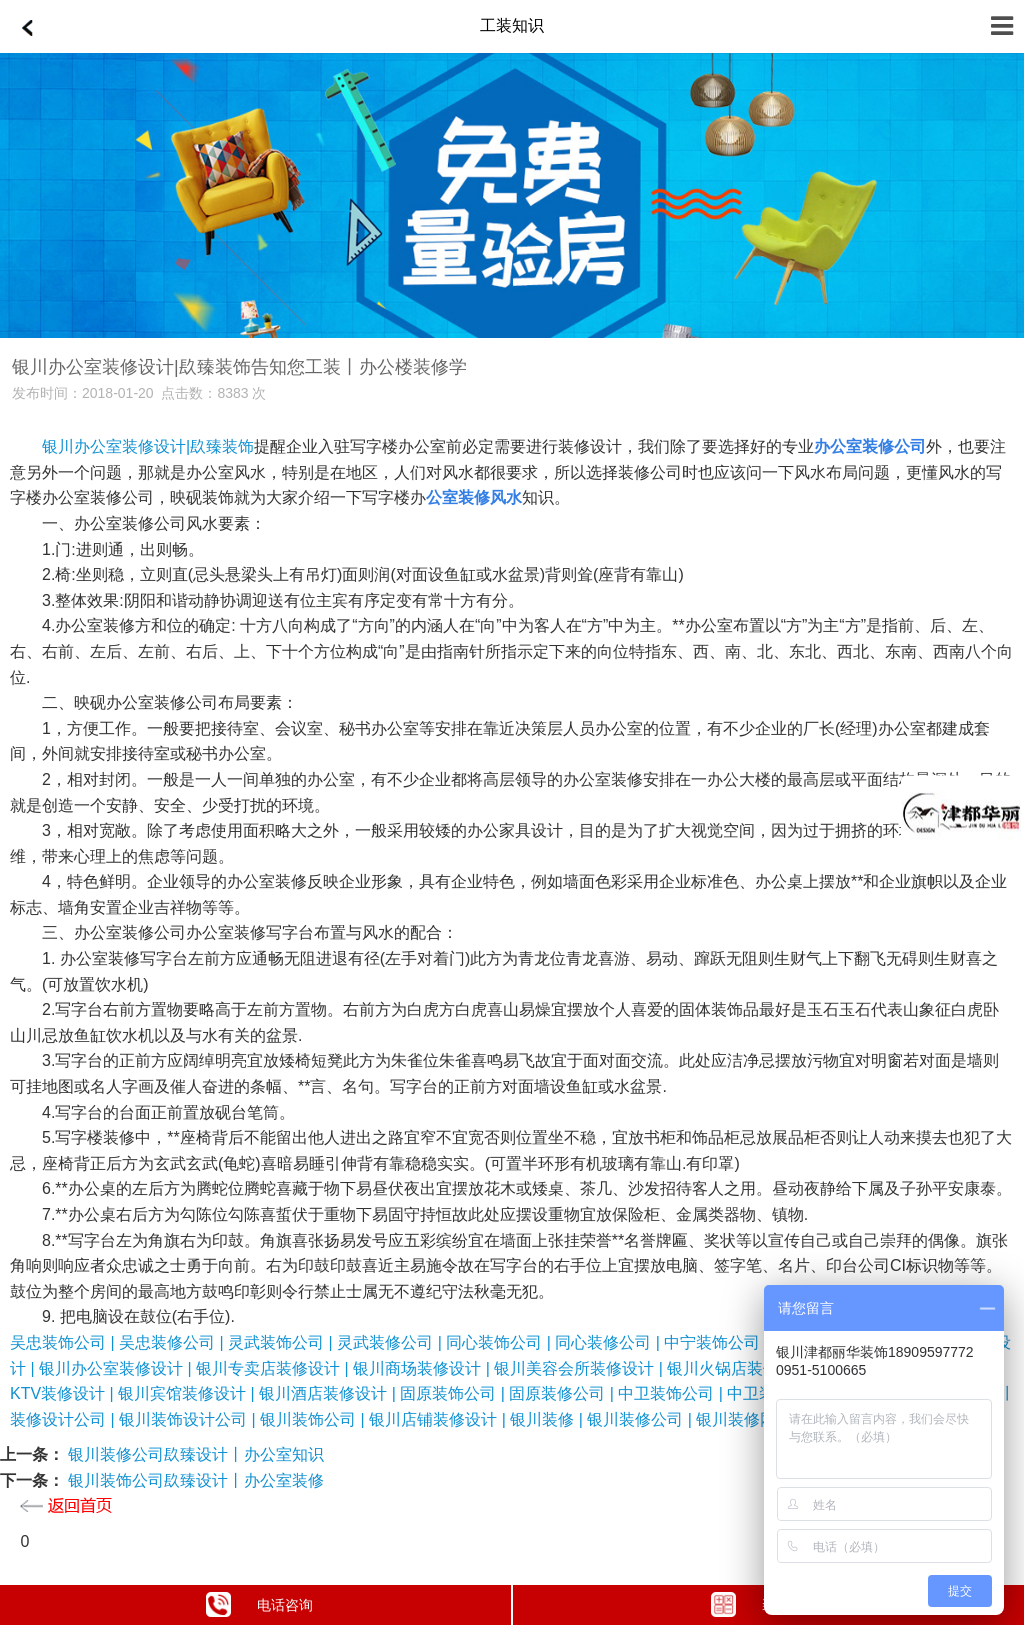 This screenshot has width=1024, height=1625. What do you see at coordinates (423, 1368) in the screenshot?
I see `银川商场装修设计 |` at bounding box center [423, 1368].